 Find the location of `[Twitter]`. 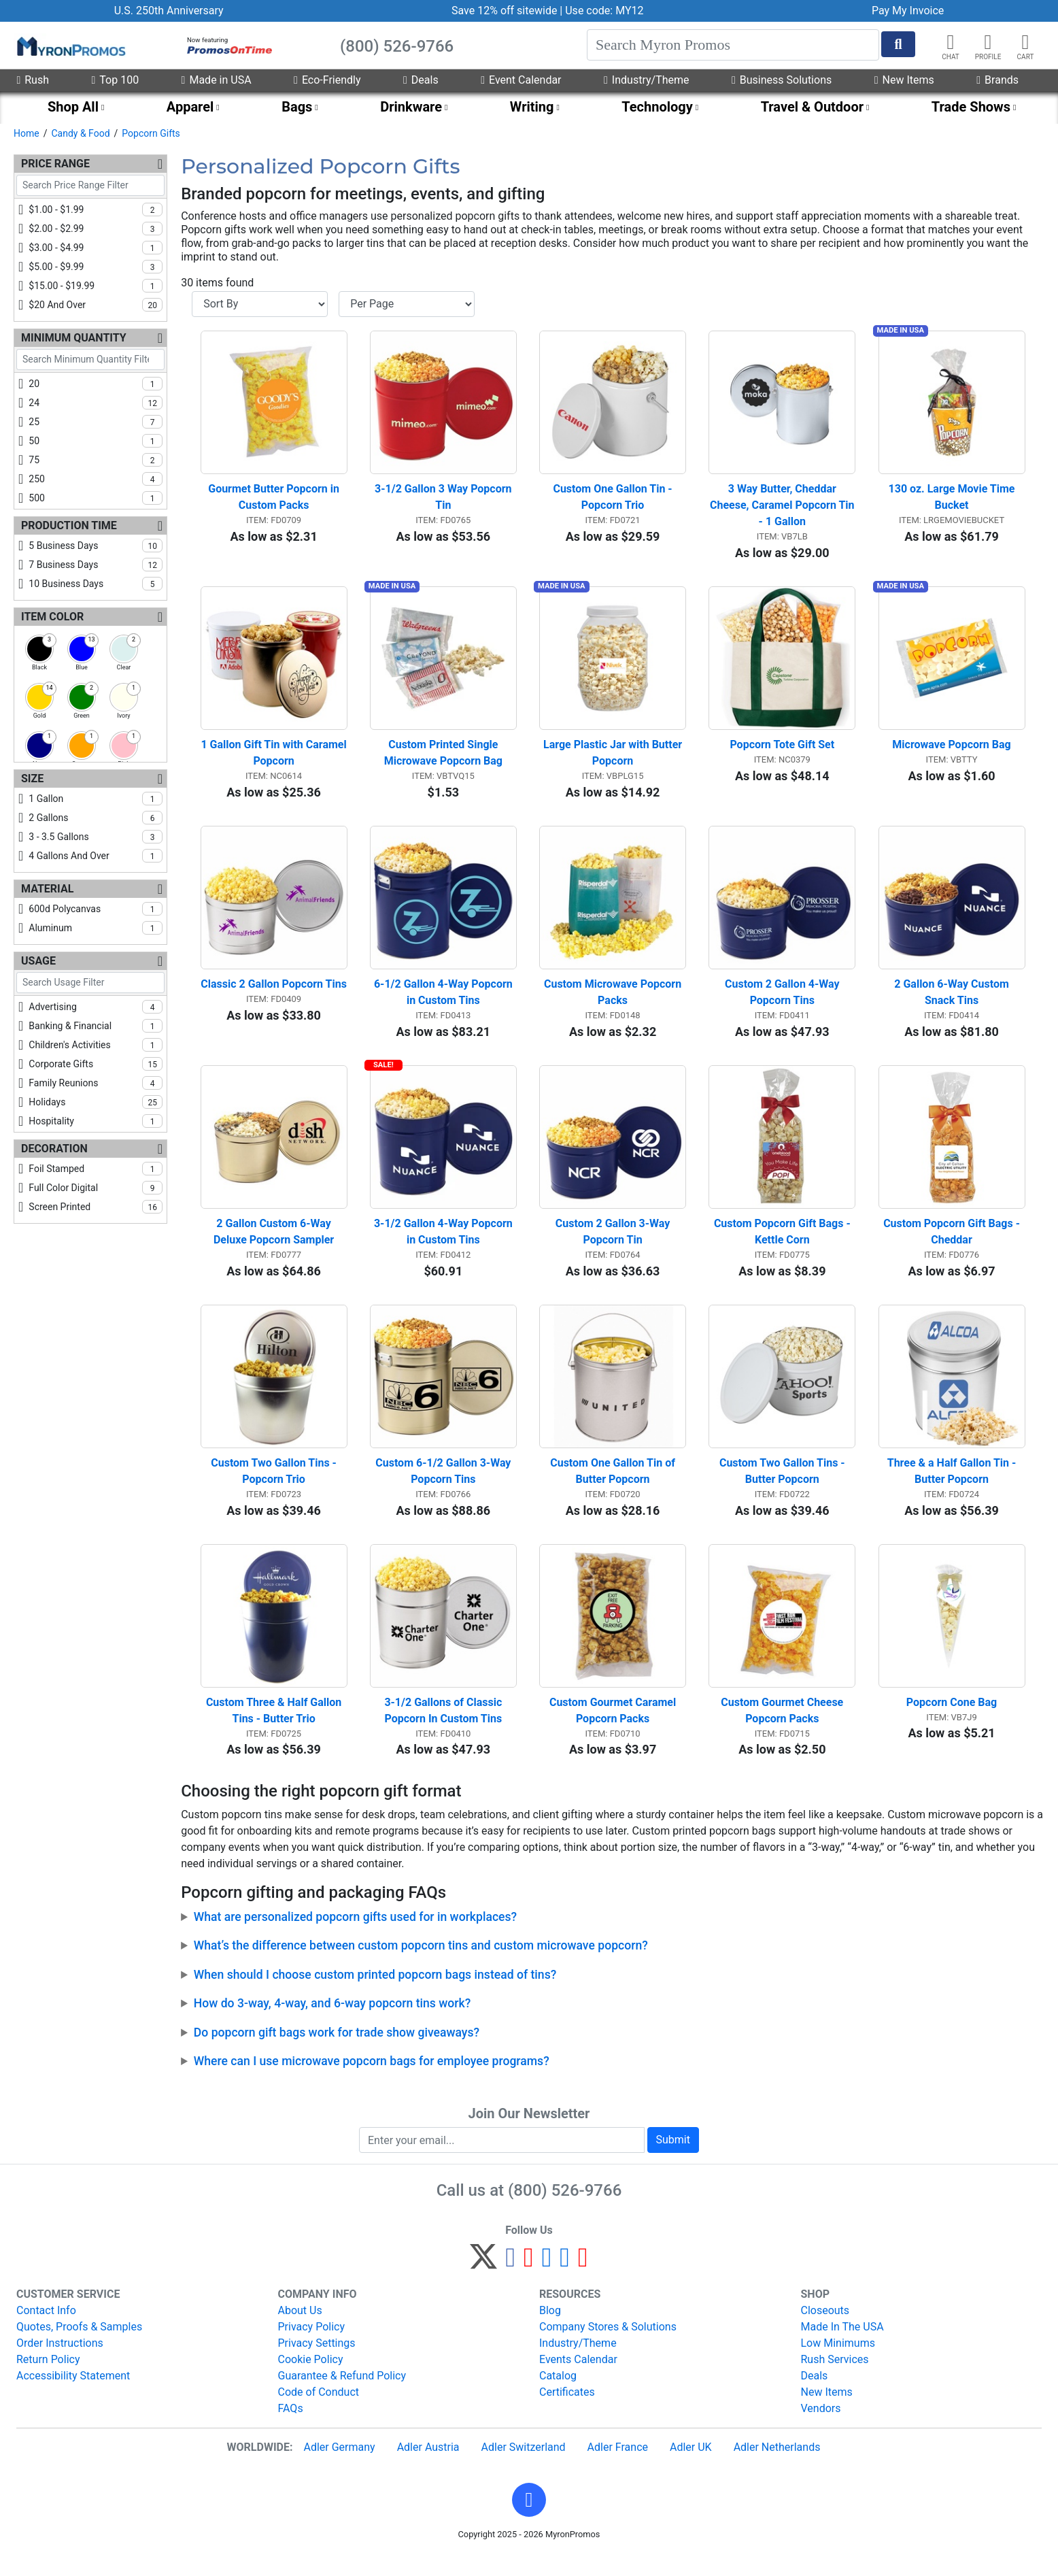

[Twitter] is located at coordinates (483, 2281).